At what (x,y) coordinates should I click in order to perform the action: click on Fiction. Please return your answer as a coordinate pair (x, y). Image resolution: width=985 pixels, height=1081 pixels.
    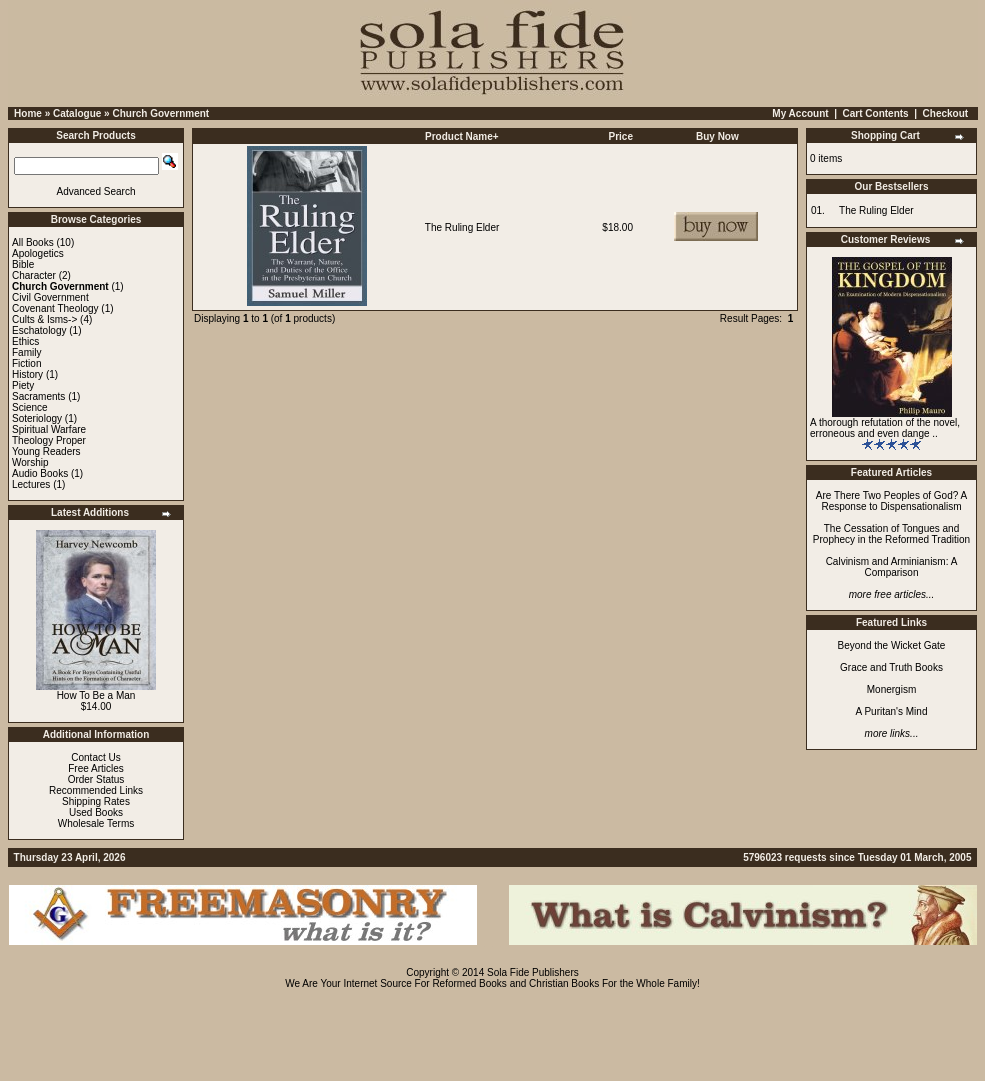
    Looking at the image, I should click on (26, 363).